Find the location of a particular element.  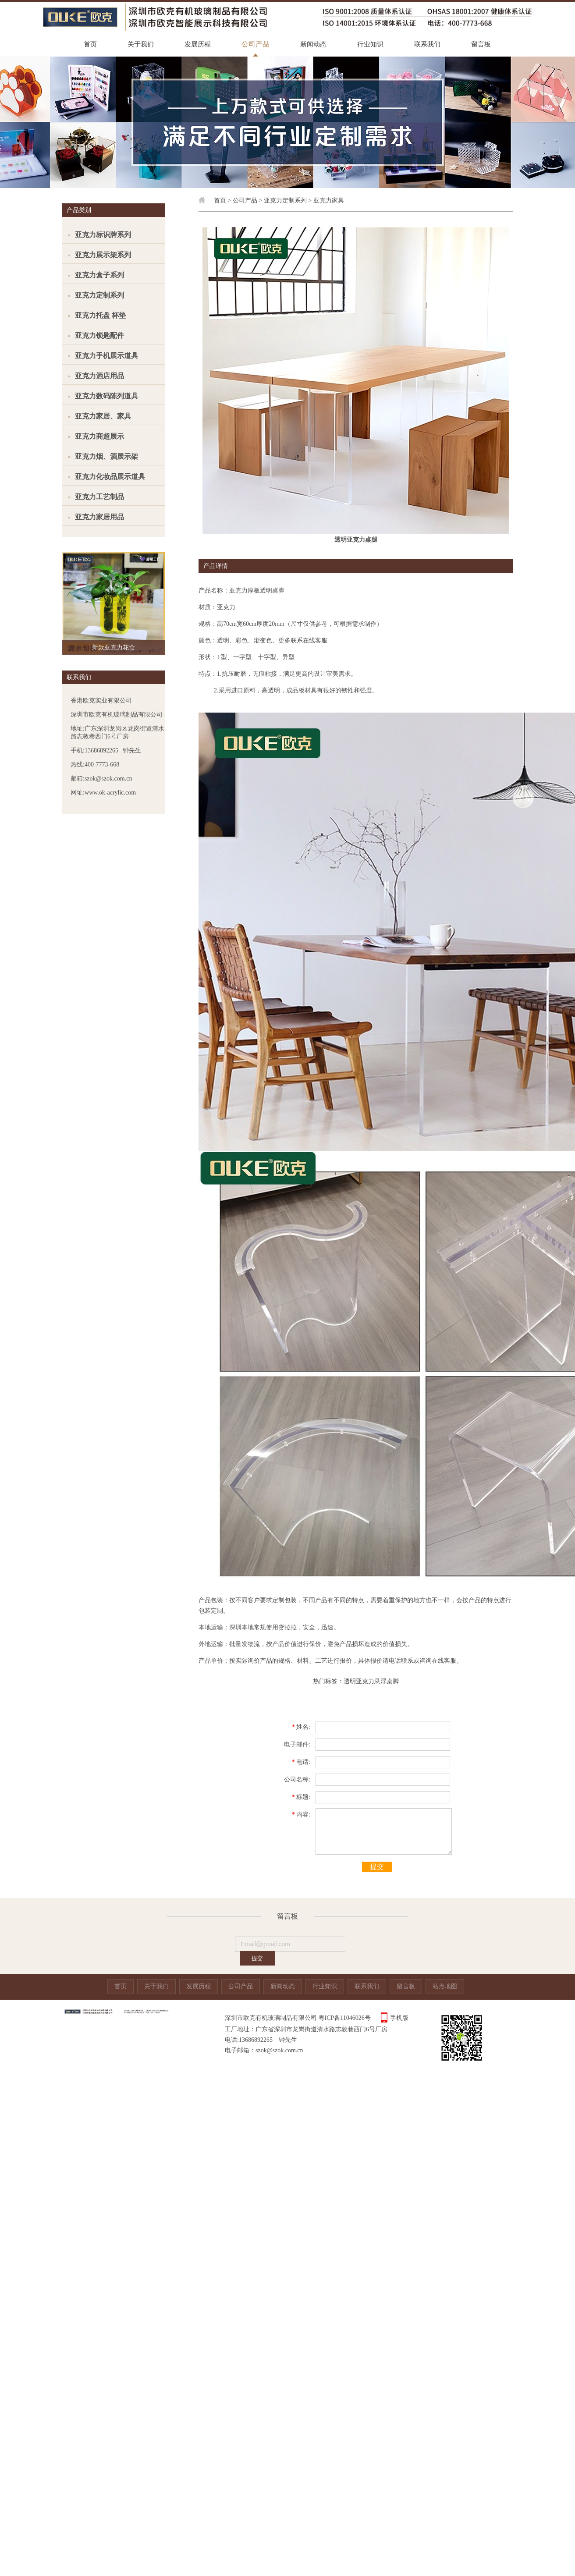

关于我们 is located at coordinates (141, 44).